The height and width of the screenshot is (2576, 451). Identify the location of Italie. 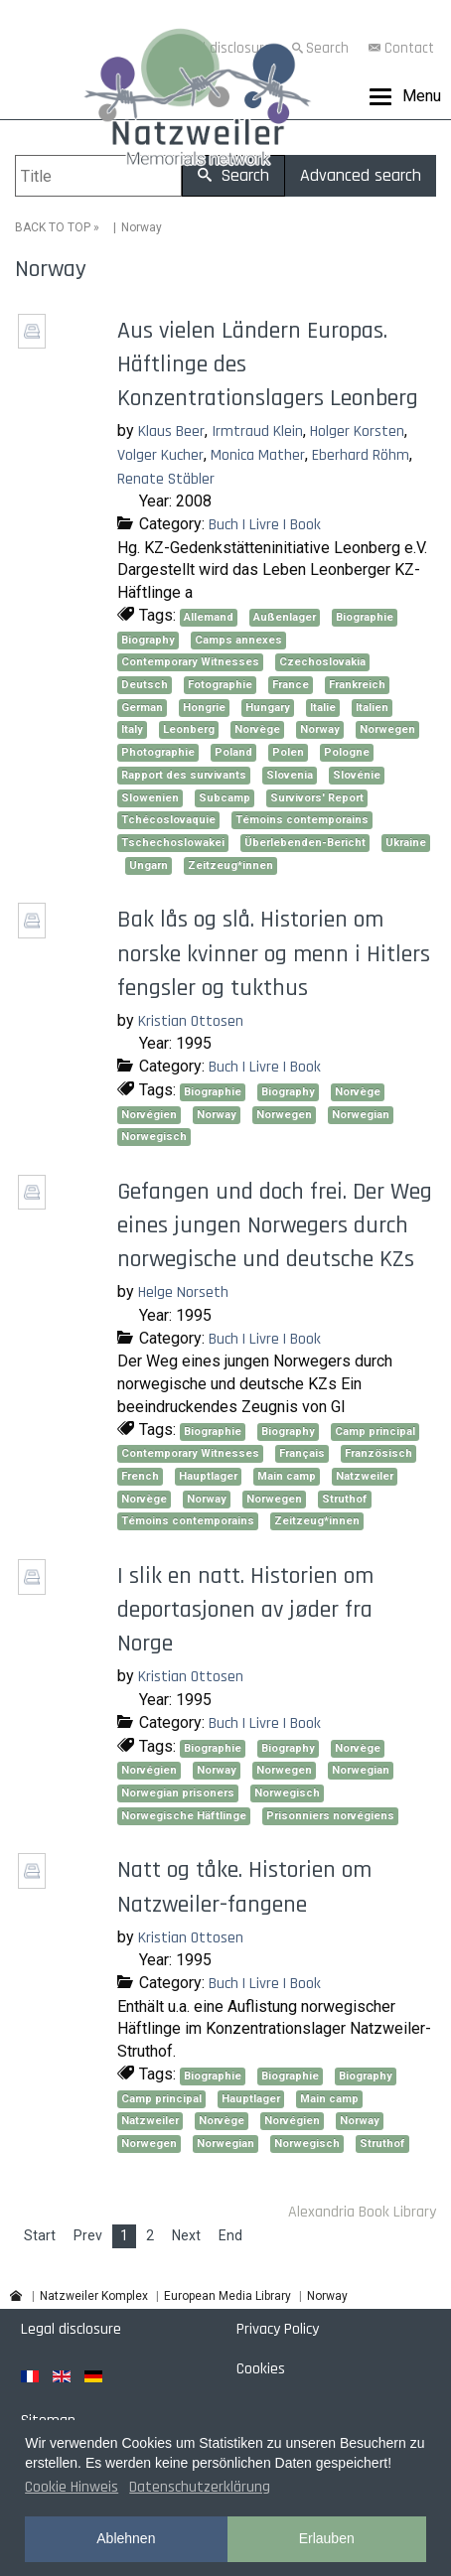
(323, 707).